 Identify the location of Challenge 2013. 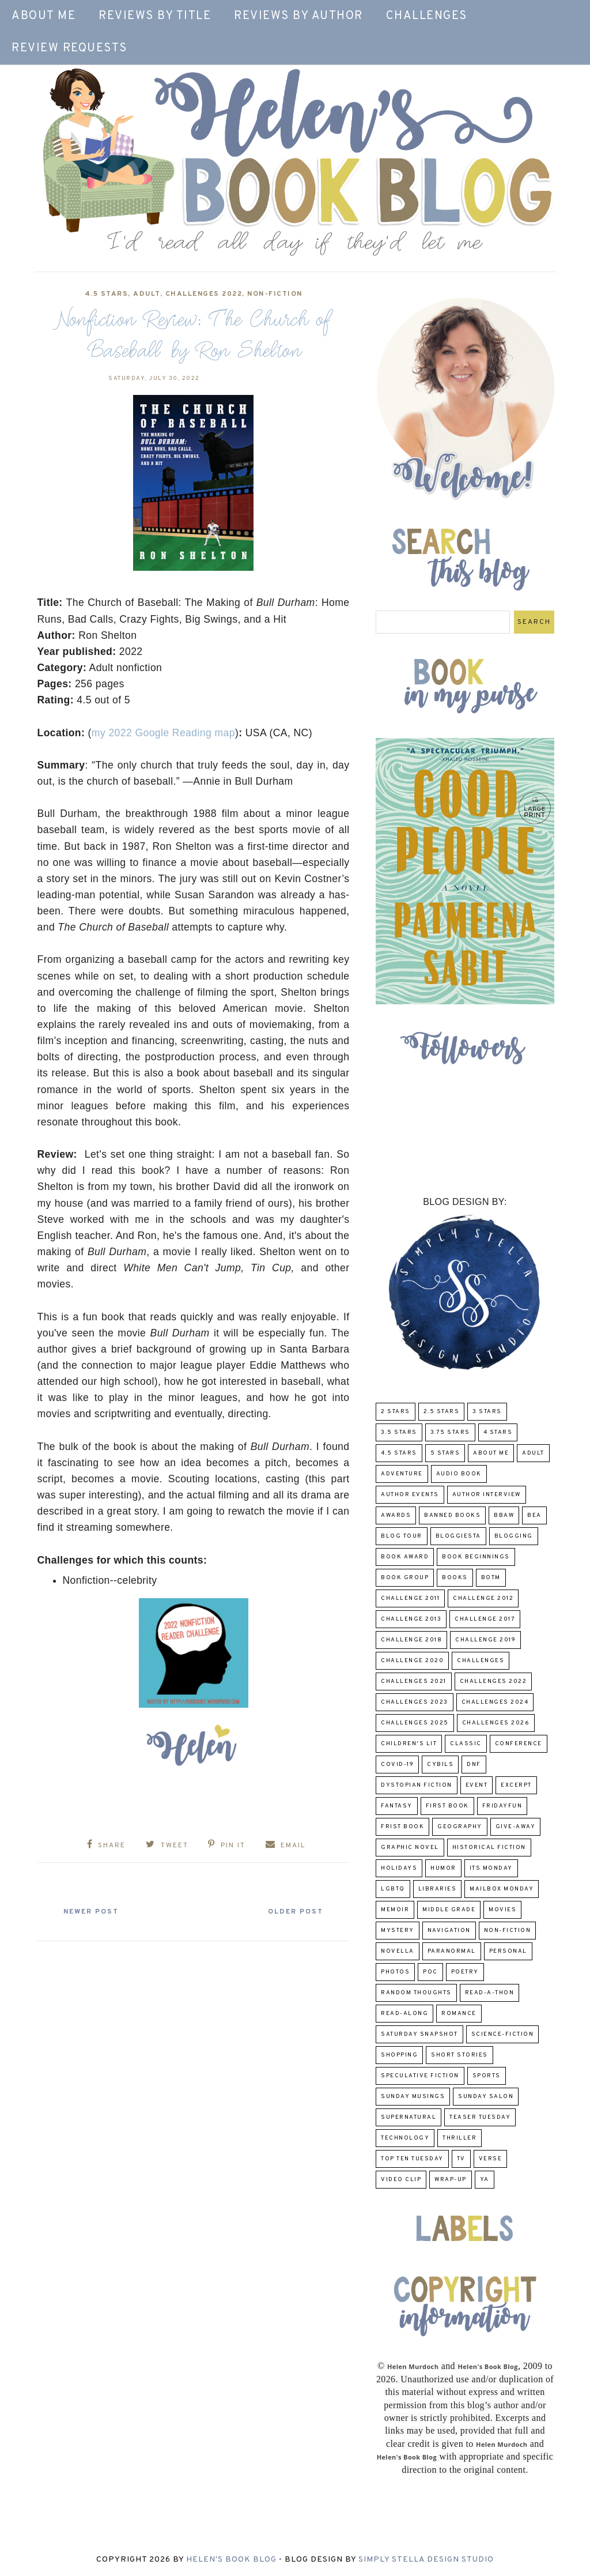
(411, 1619).